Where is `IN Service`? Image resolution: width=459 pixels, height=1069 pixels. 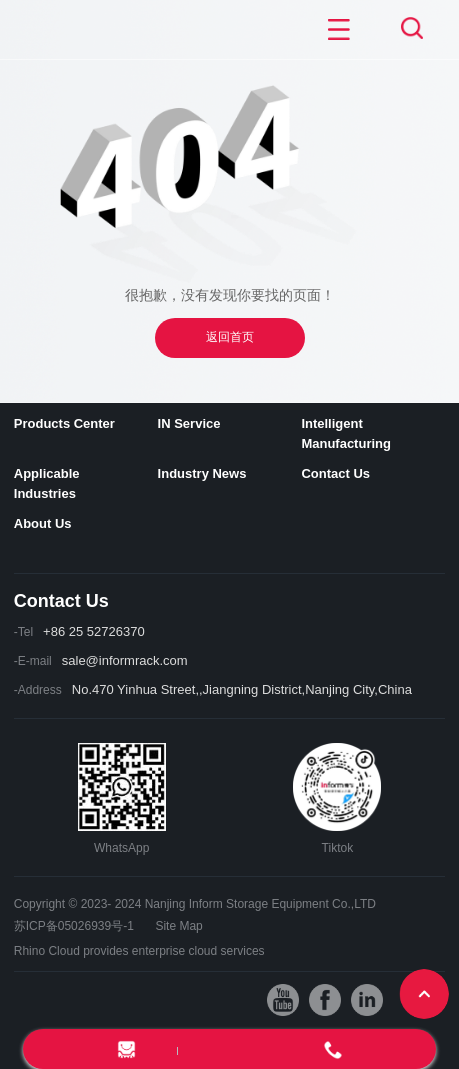
IN Service is located at coordinates (189, 423).